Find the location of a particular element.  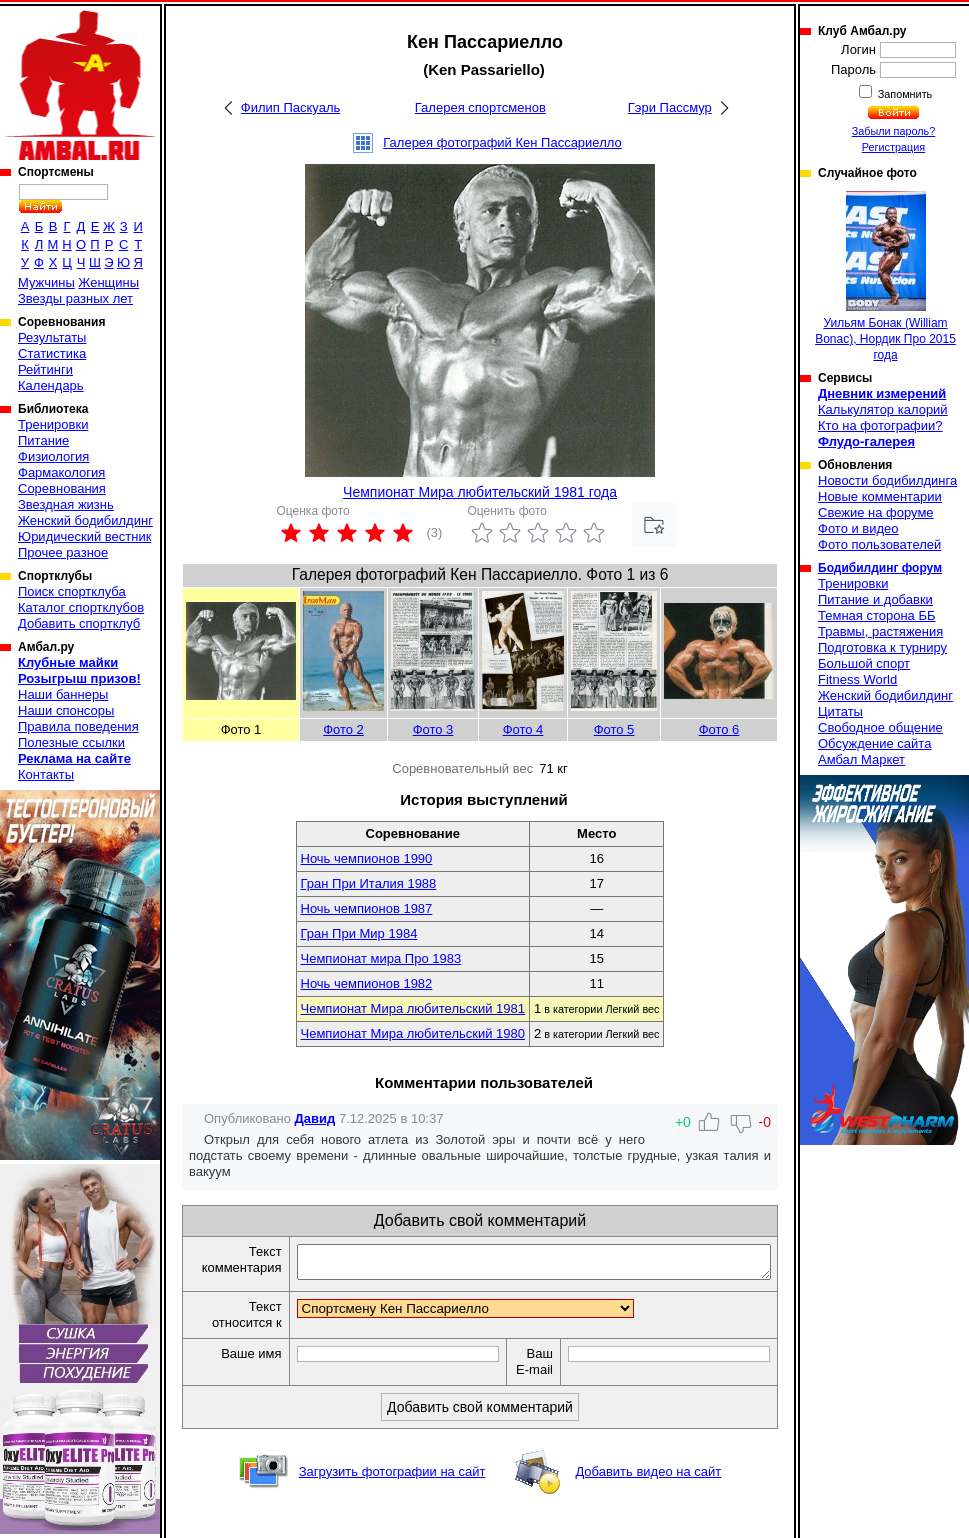

Мужчины is located at coordinates (46, 282).